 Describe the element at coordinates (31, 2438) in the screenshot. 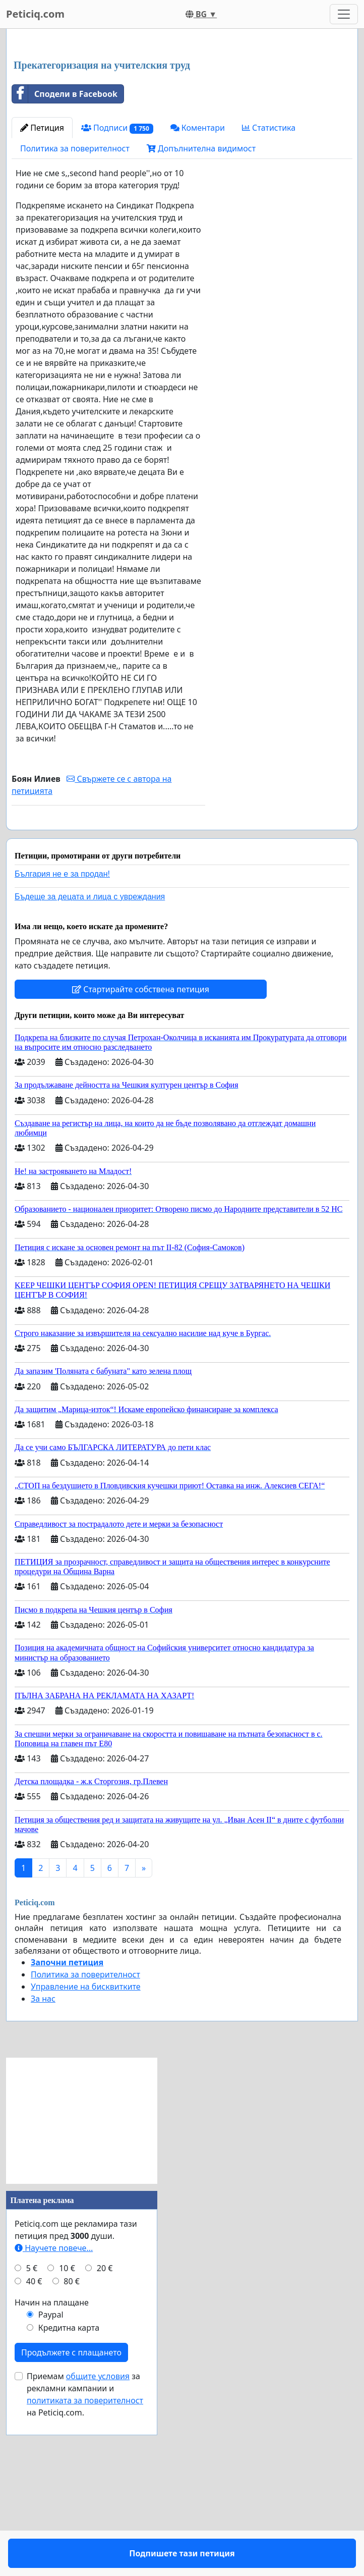

I see `5 €` at that location.